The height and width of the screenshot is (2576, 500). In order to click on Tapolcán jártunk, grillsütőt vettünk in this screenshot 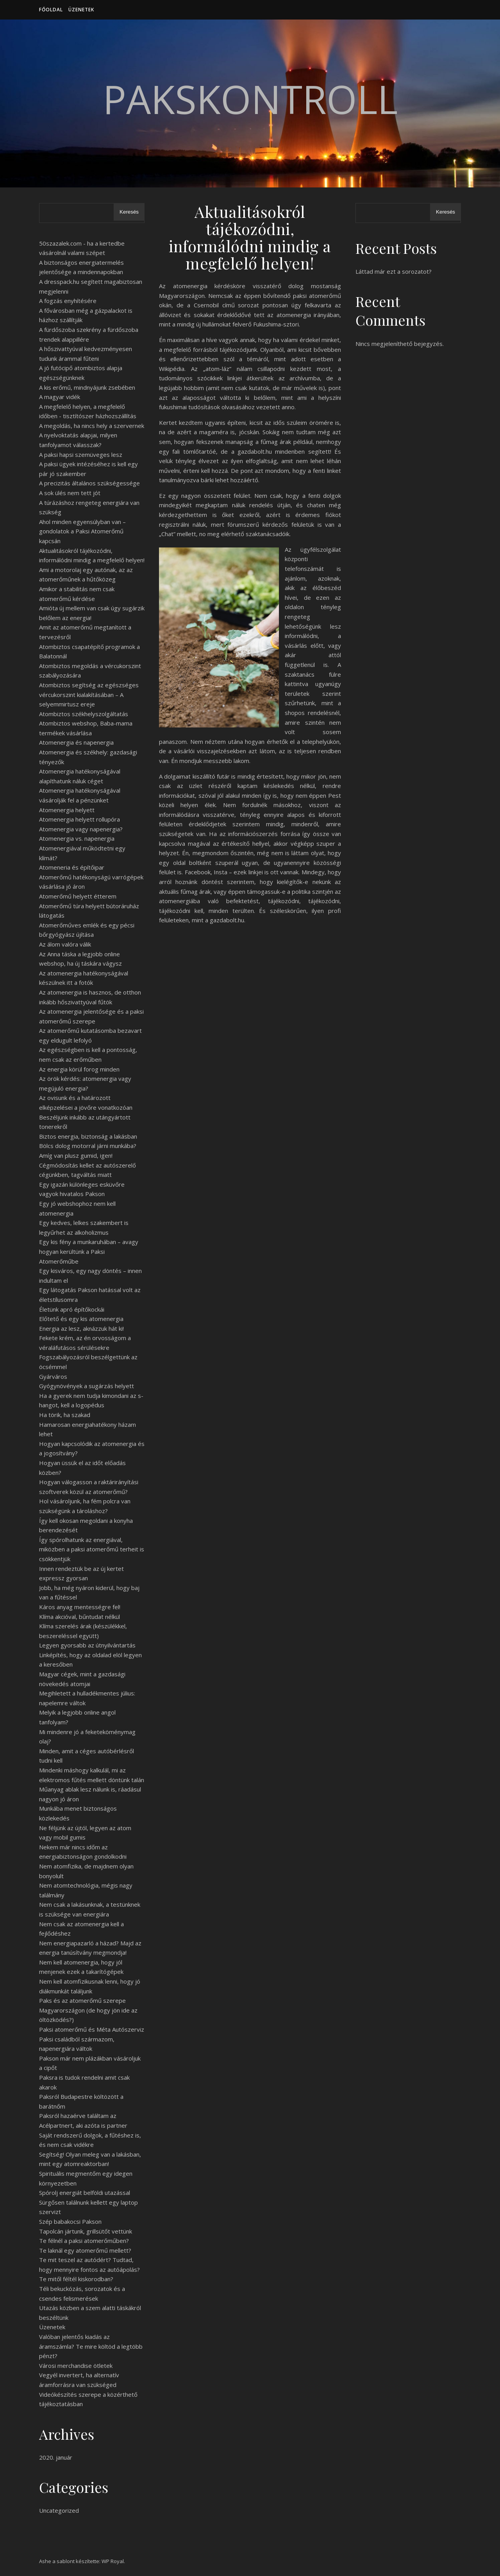, I will do `click(85, 2231)`.